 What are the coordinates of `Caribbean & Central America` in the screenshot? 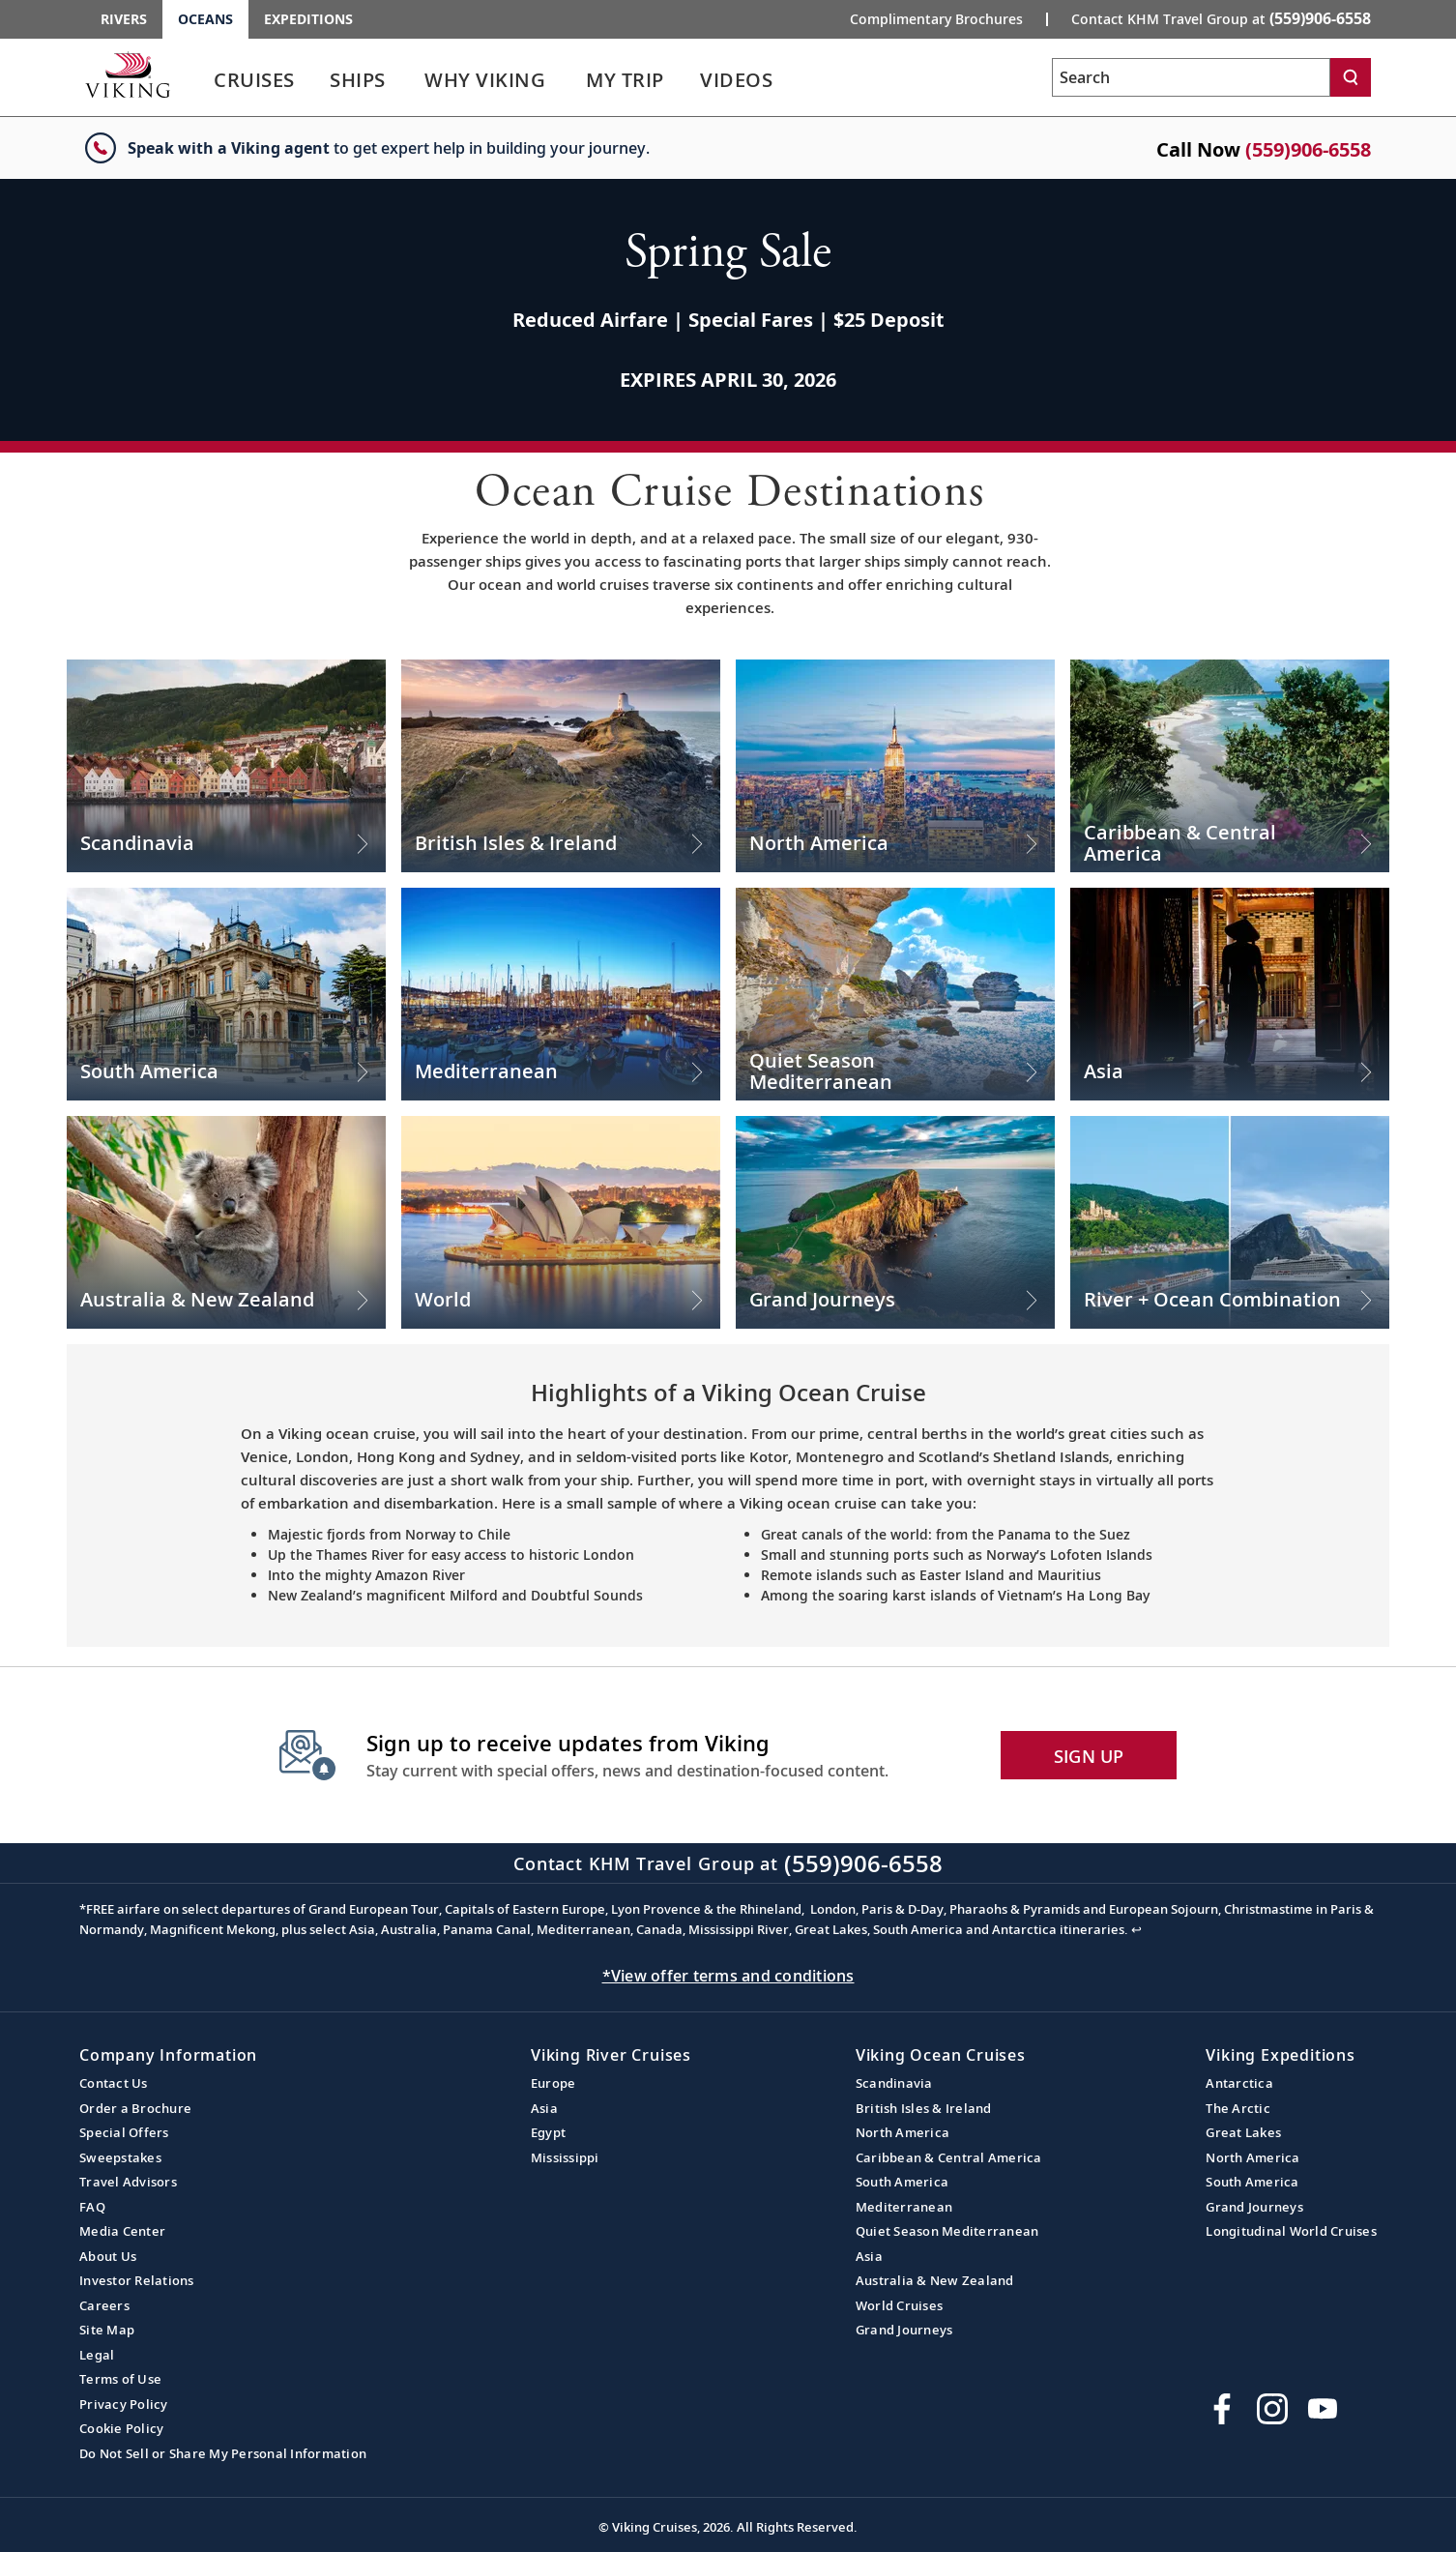 It's located at (949, 2157).